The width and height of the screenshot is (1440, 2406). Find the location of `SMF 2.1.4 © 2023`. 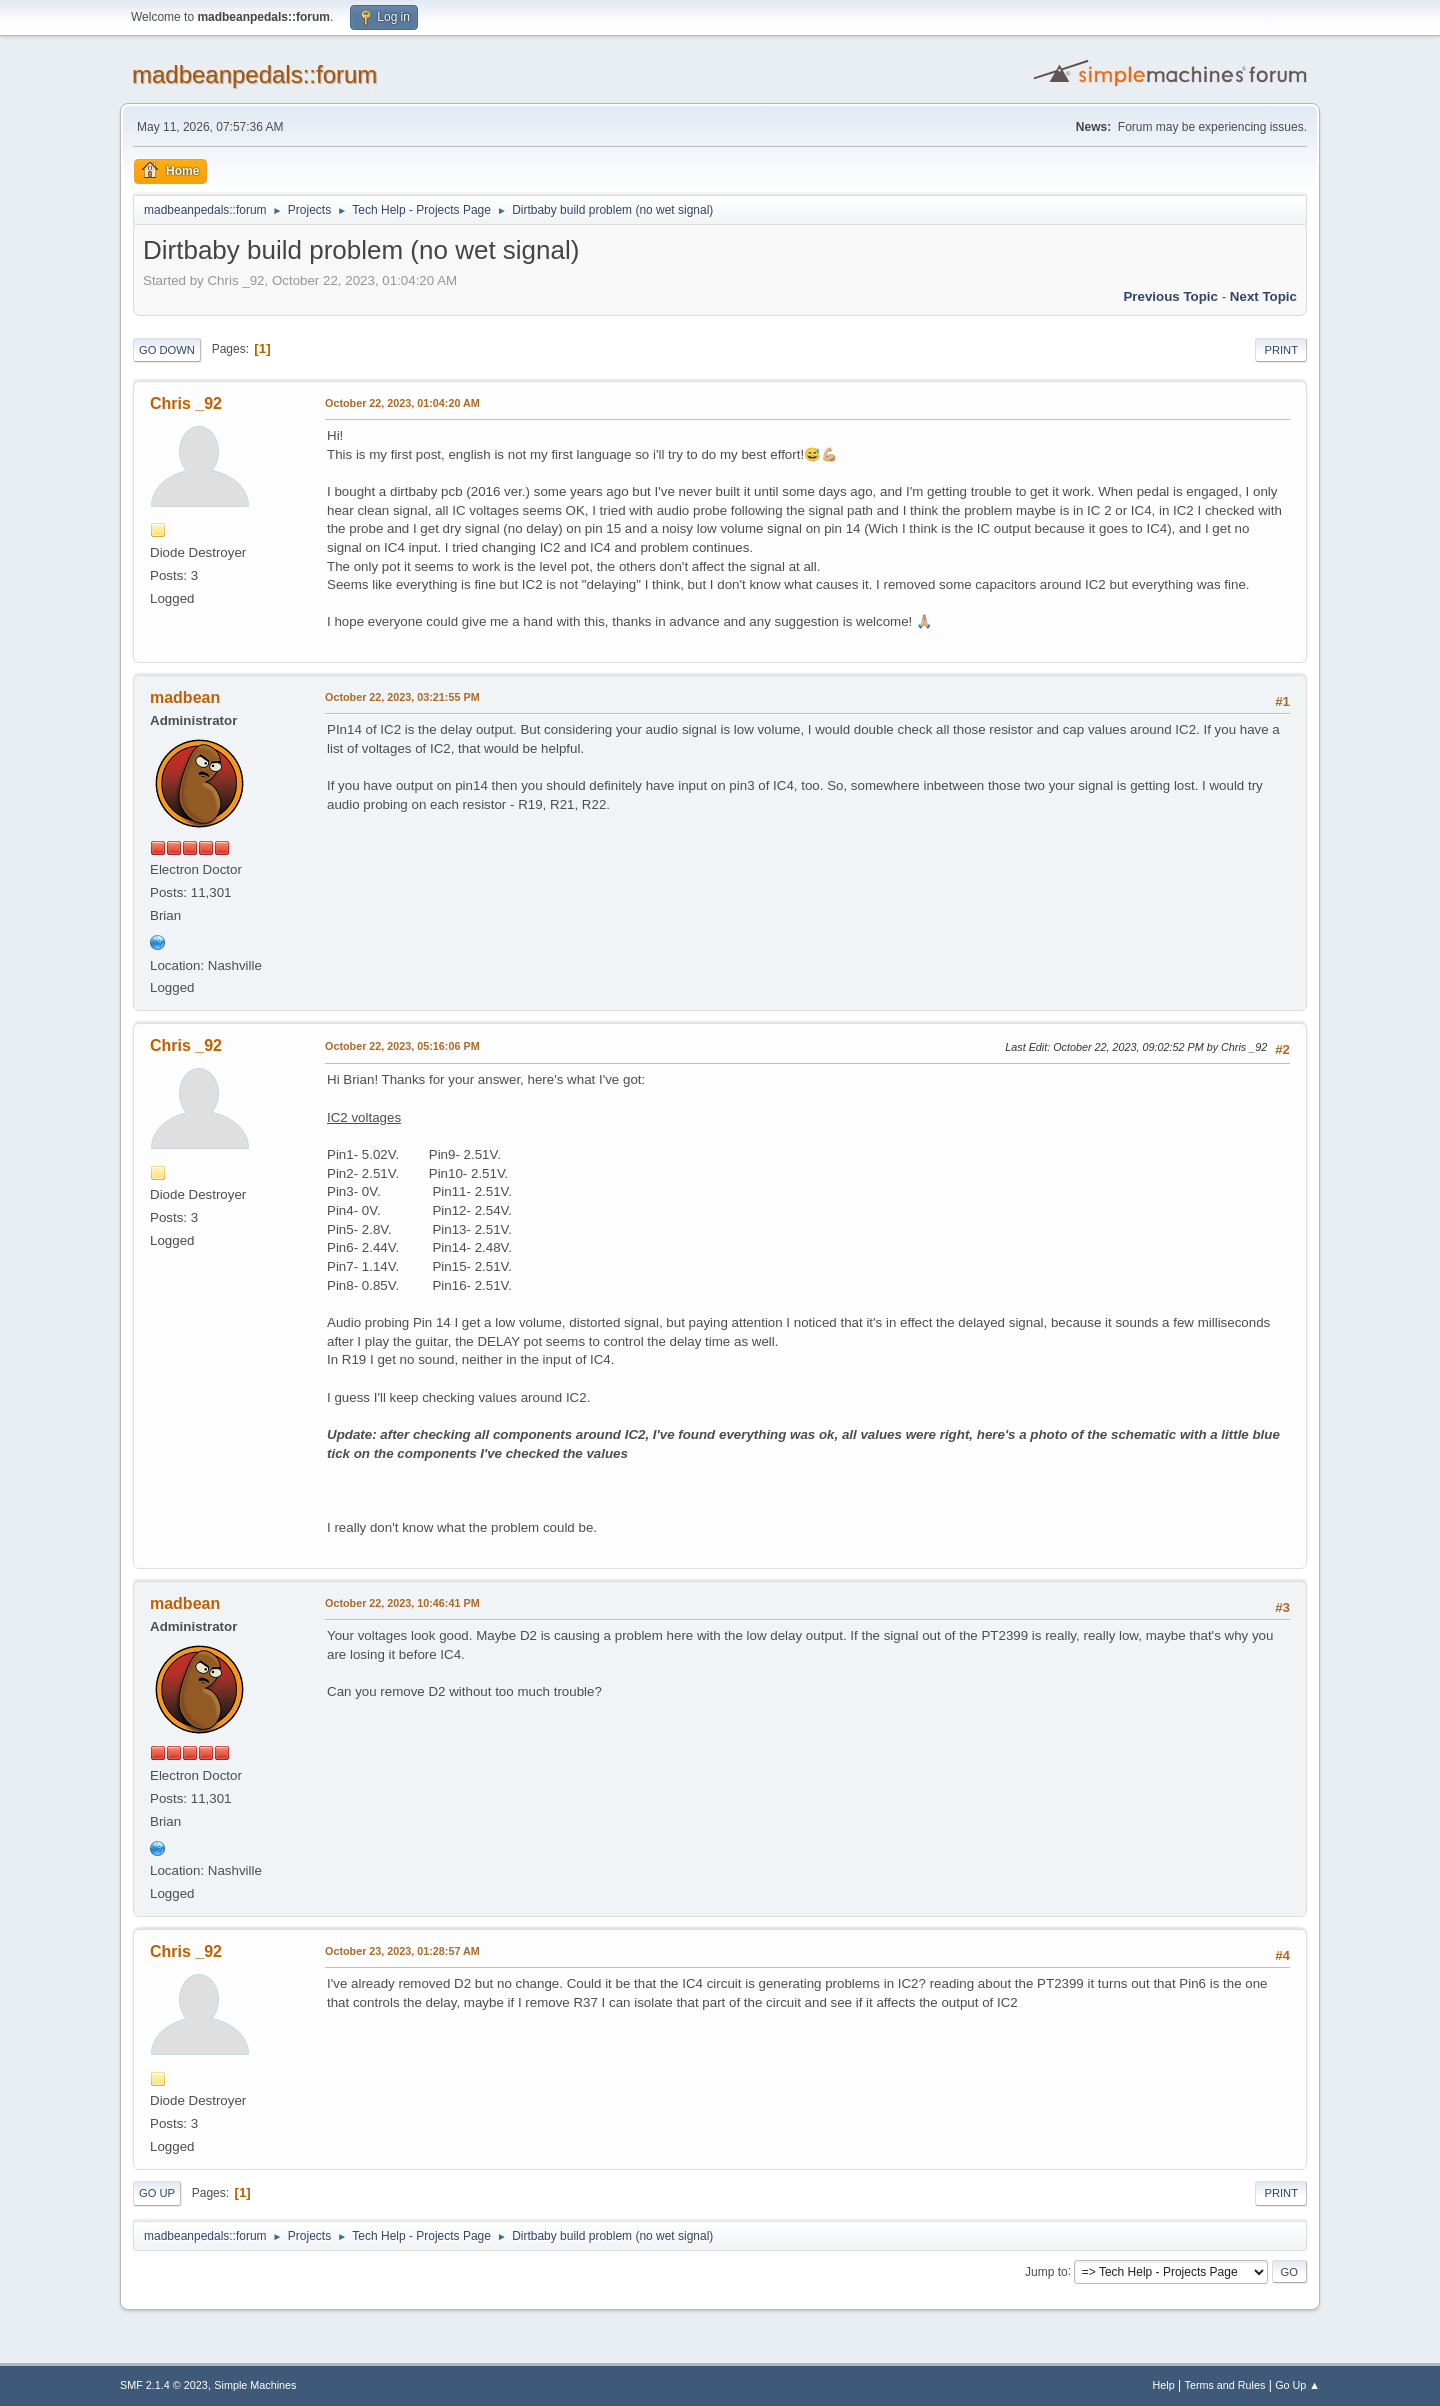

SMF 2.1.4 © 2023 is located at coordinates (164, 2385).